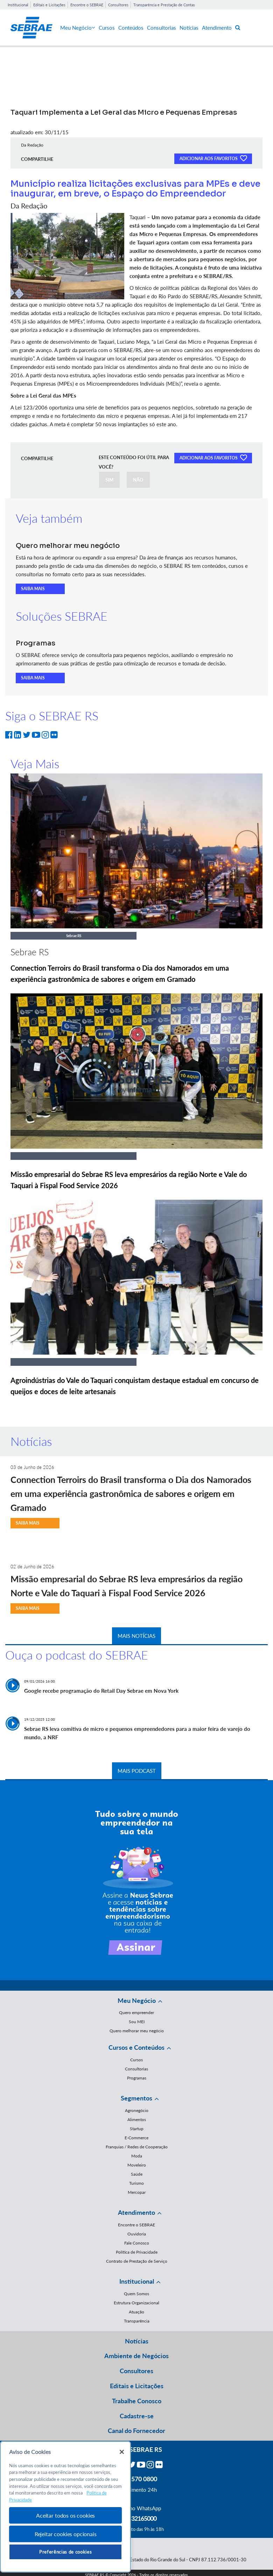 Image resolution: width=273 pixels, height=2576 pixels. Describe the element at coordinates (137, 2128) in the screenshot. I see `Startup` at that location.